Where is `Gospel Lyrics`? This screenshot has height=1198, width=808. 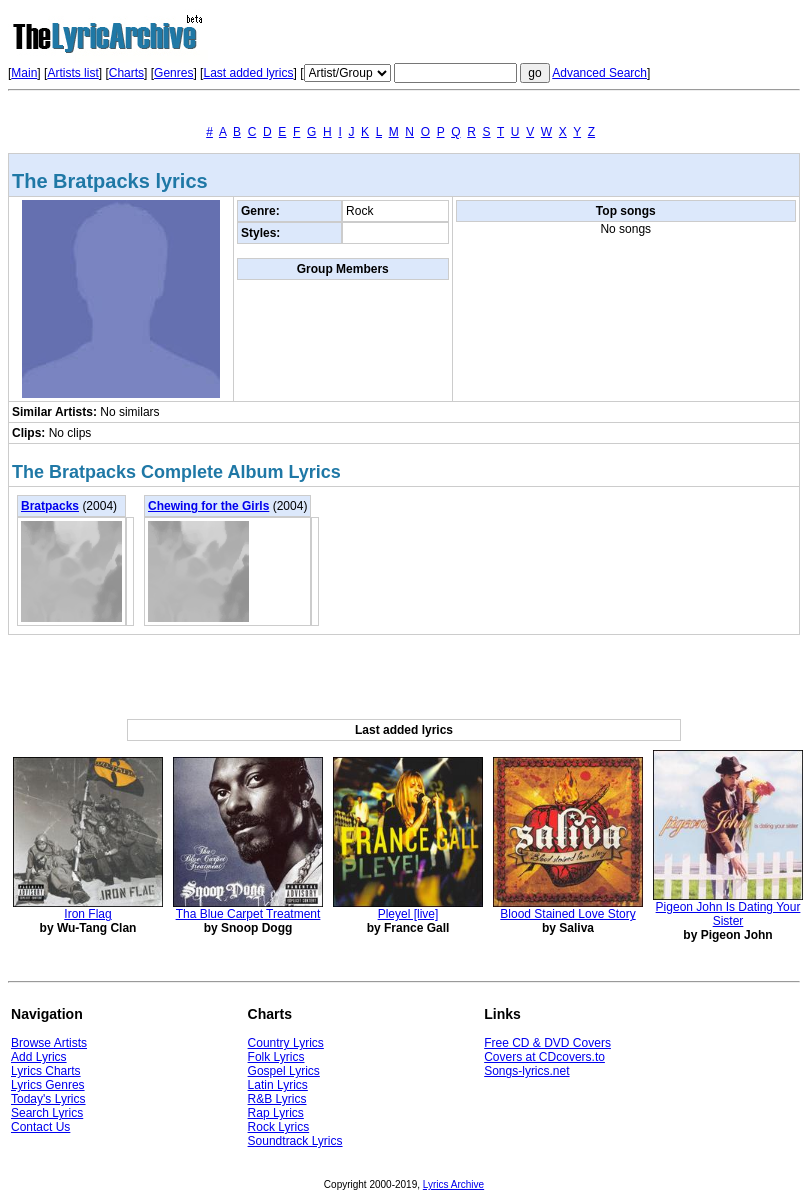
Gospel Lyrics is located at coordinates (284, 1071).